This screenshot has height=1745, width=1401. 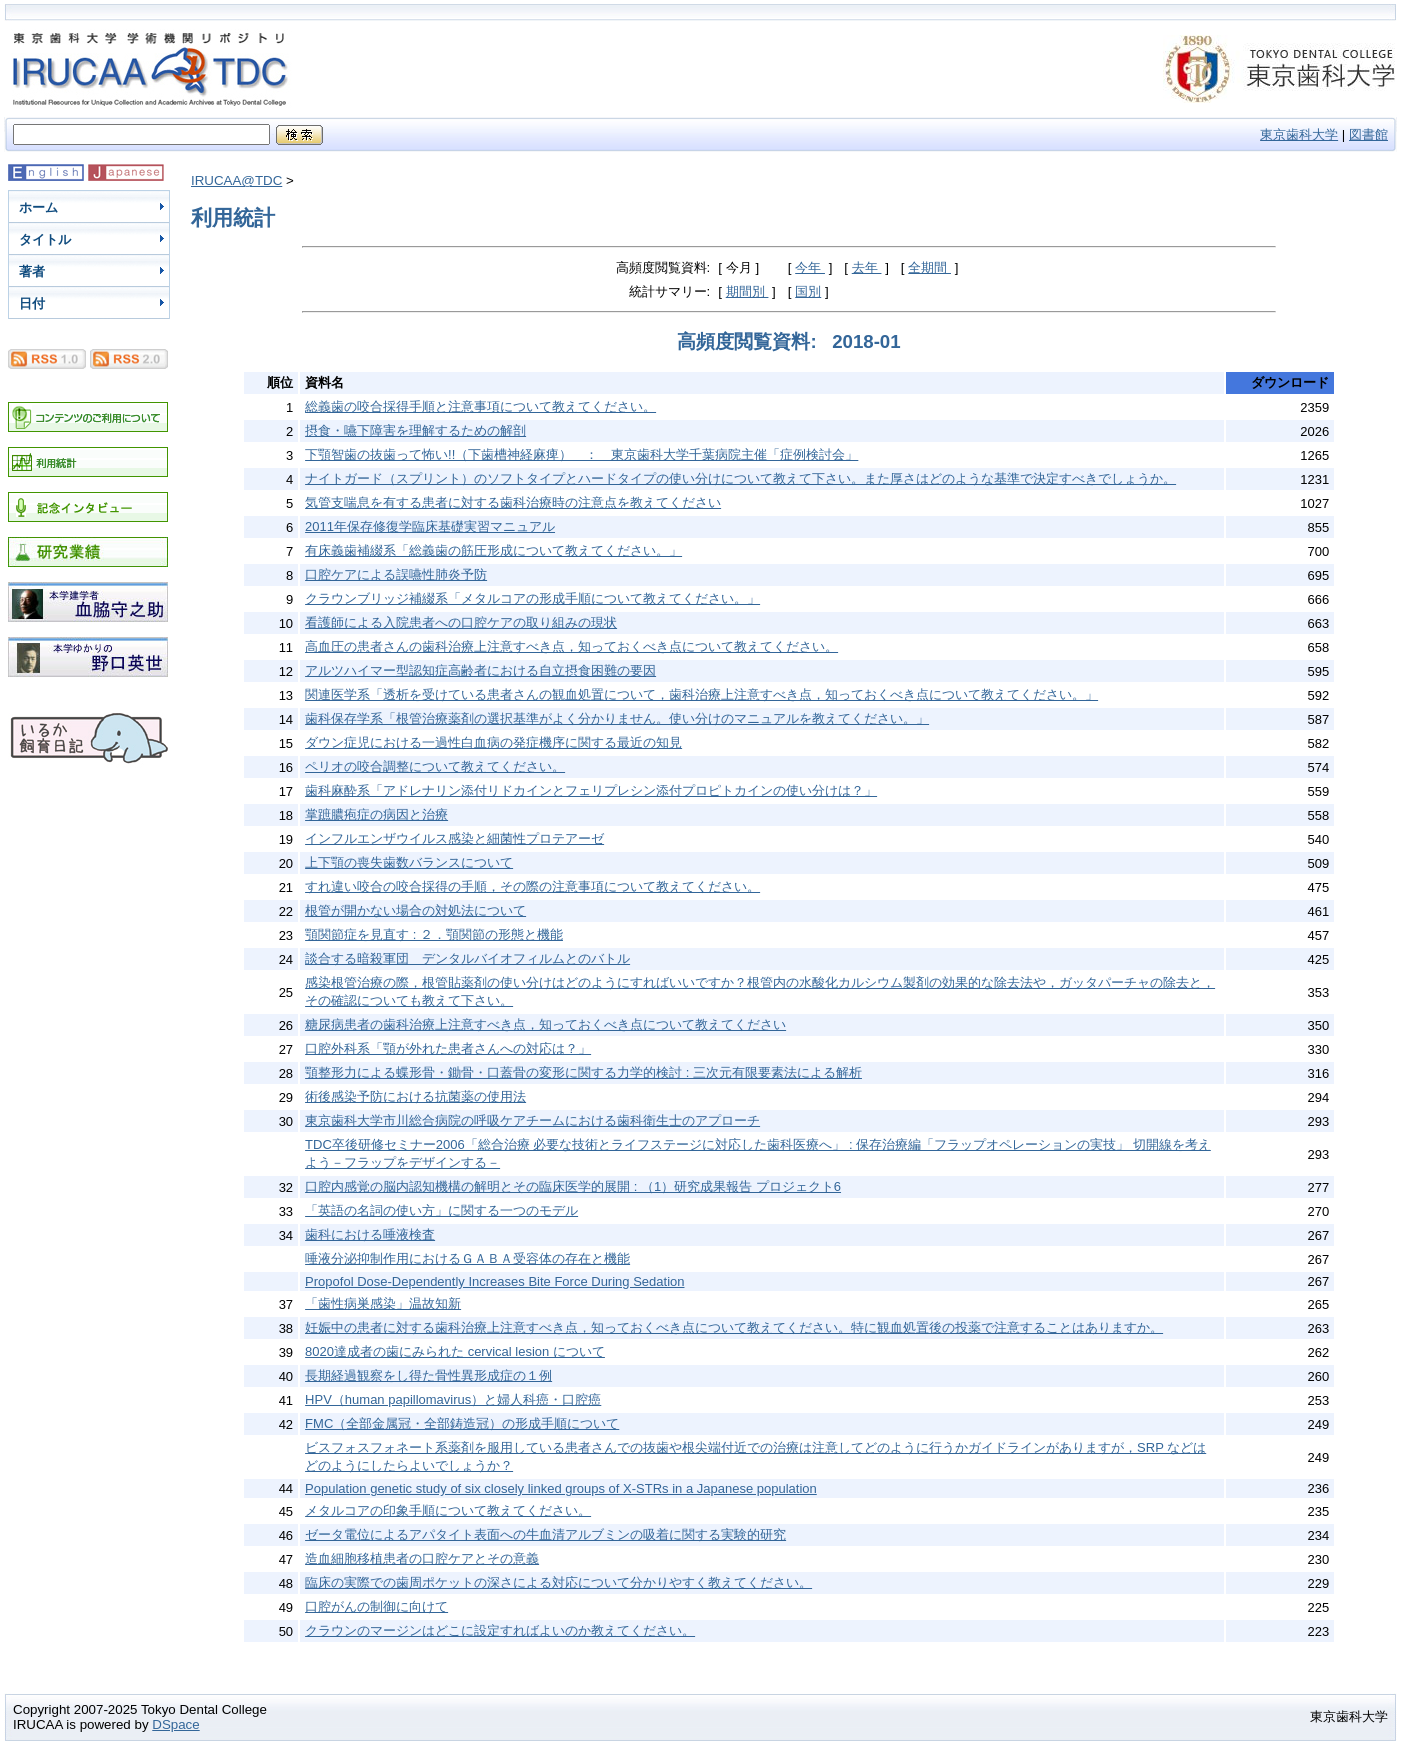 I want to click on アルツハイマー型認知症高齢者における自立摂食困難の要因, so click(x=480, y=670).